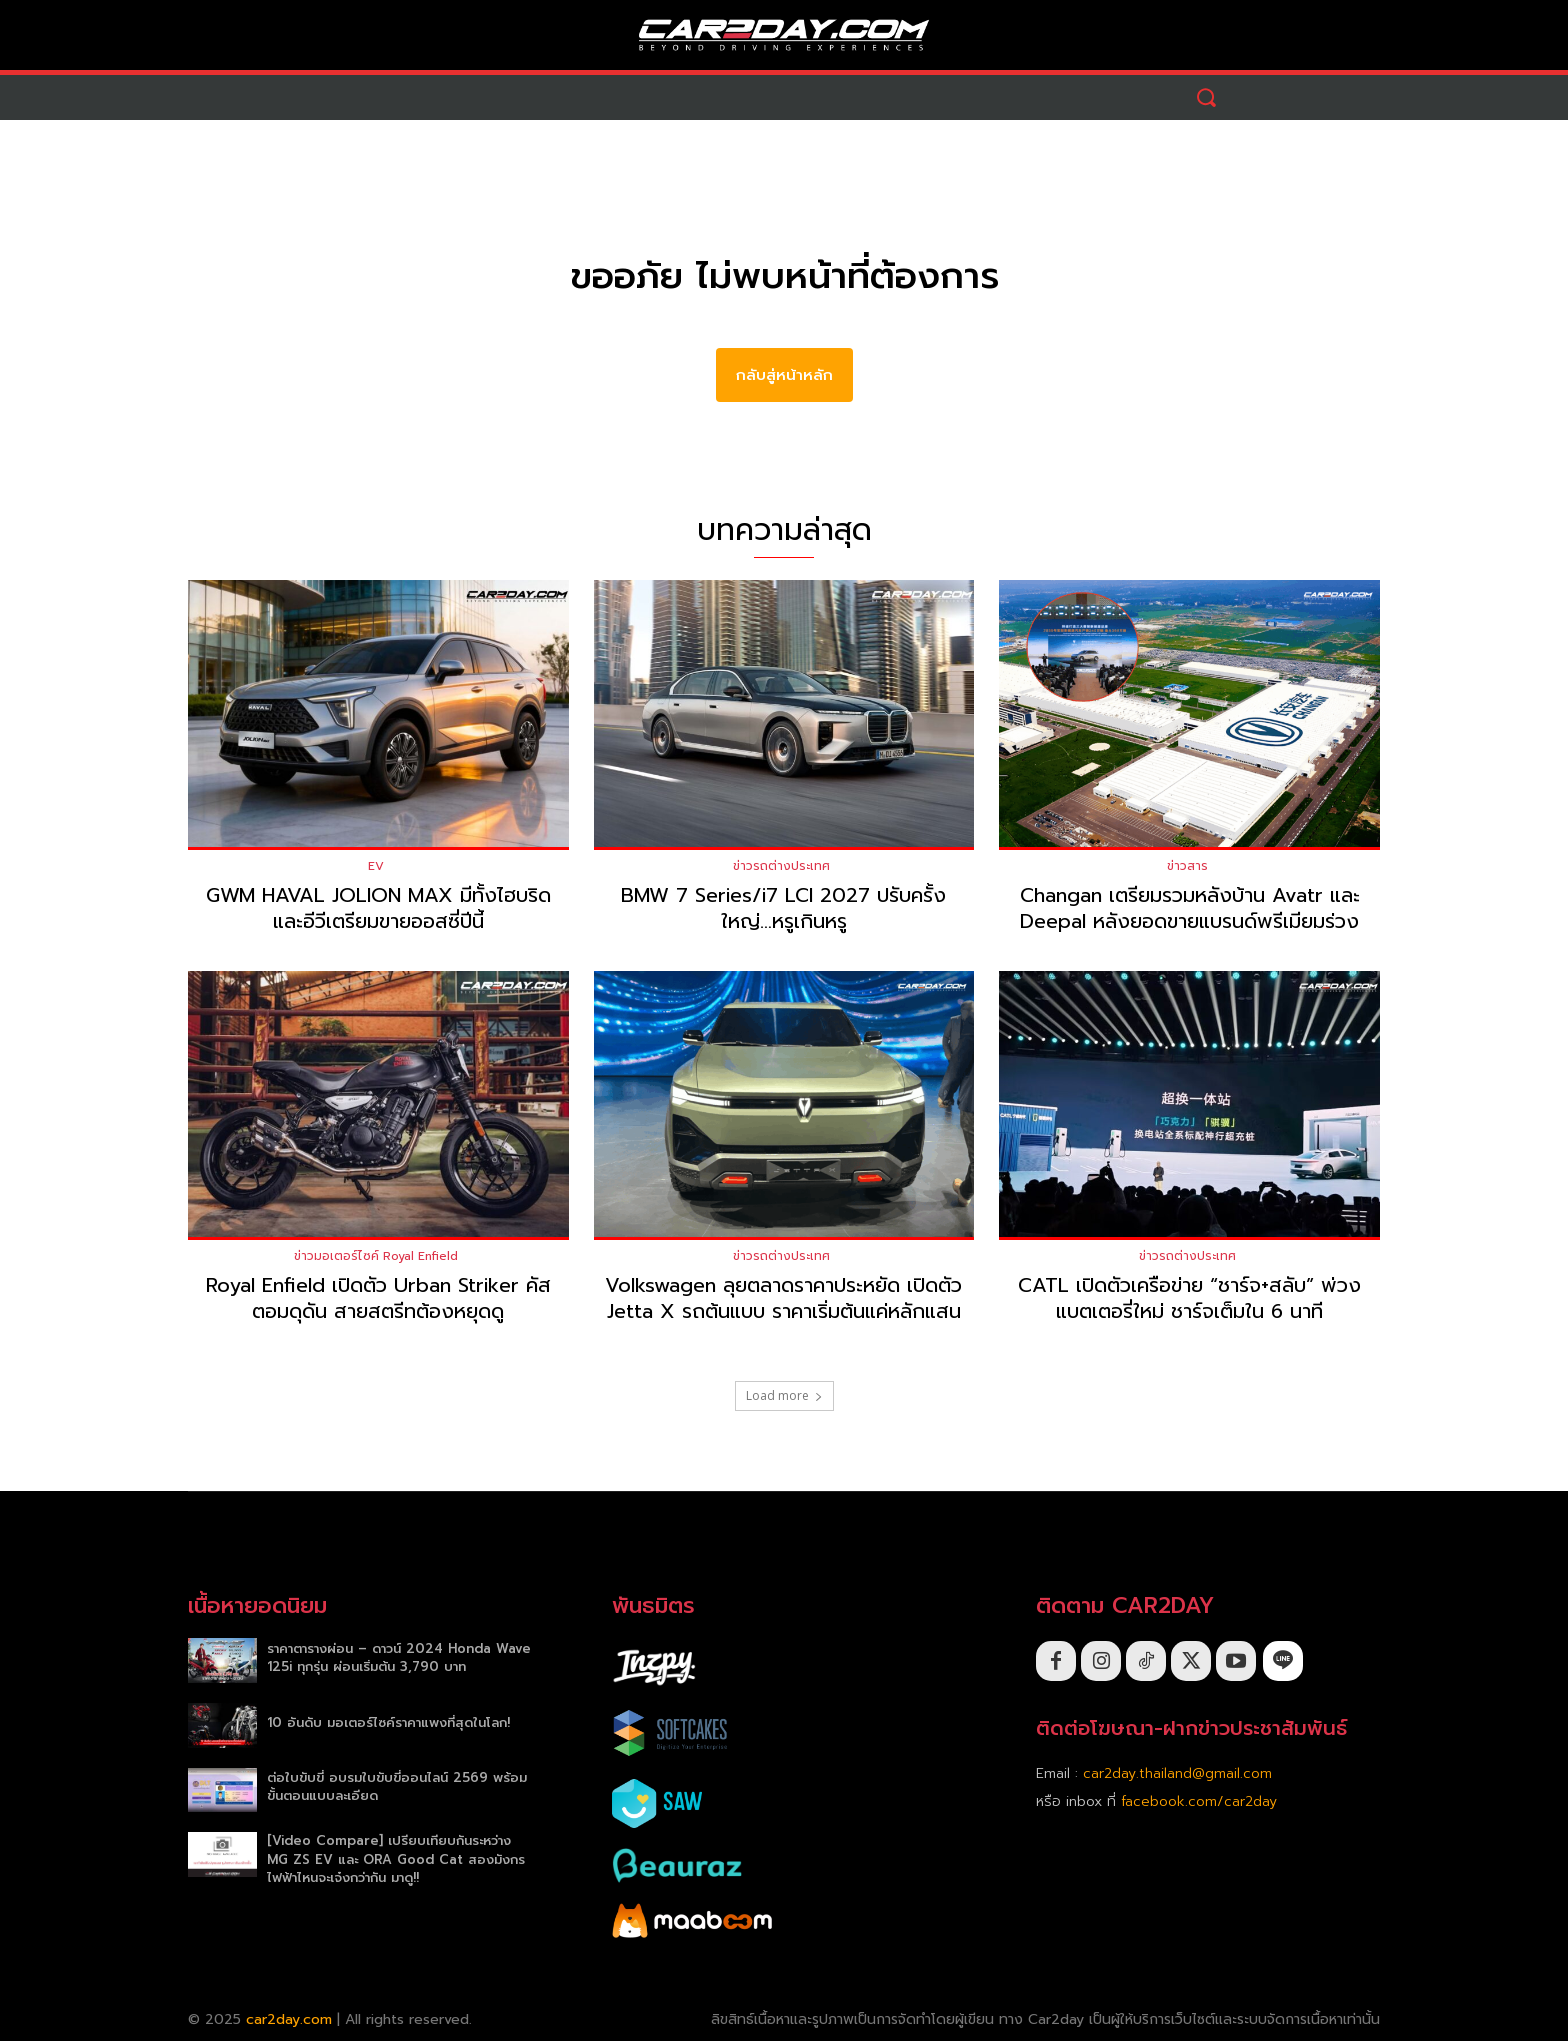  What do you see at coordinates (1283, 1661) in the screenshot?
I see `[icon]` at bounding box center [1283, 1661].